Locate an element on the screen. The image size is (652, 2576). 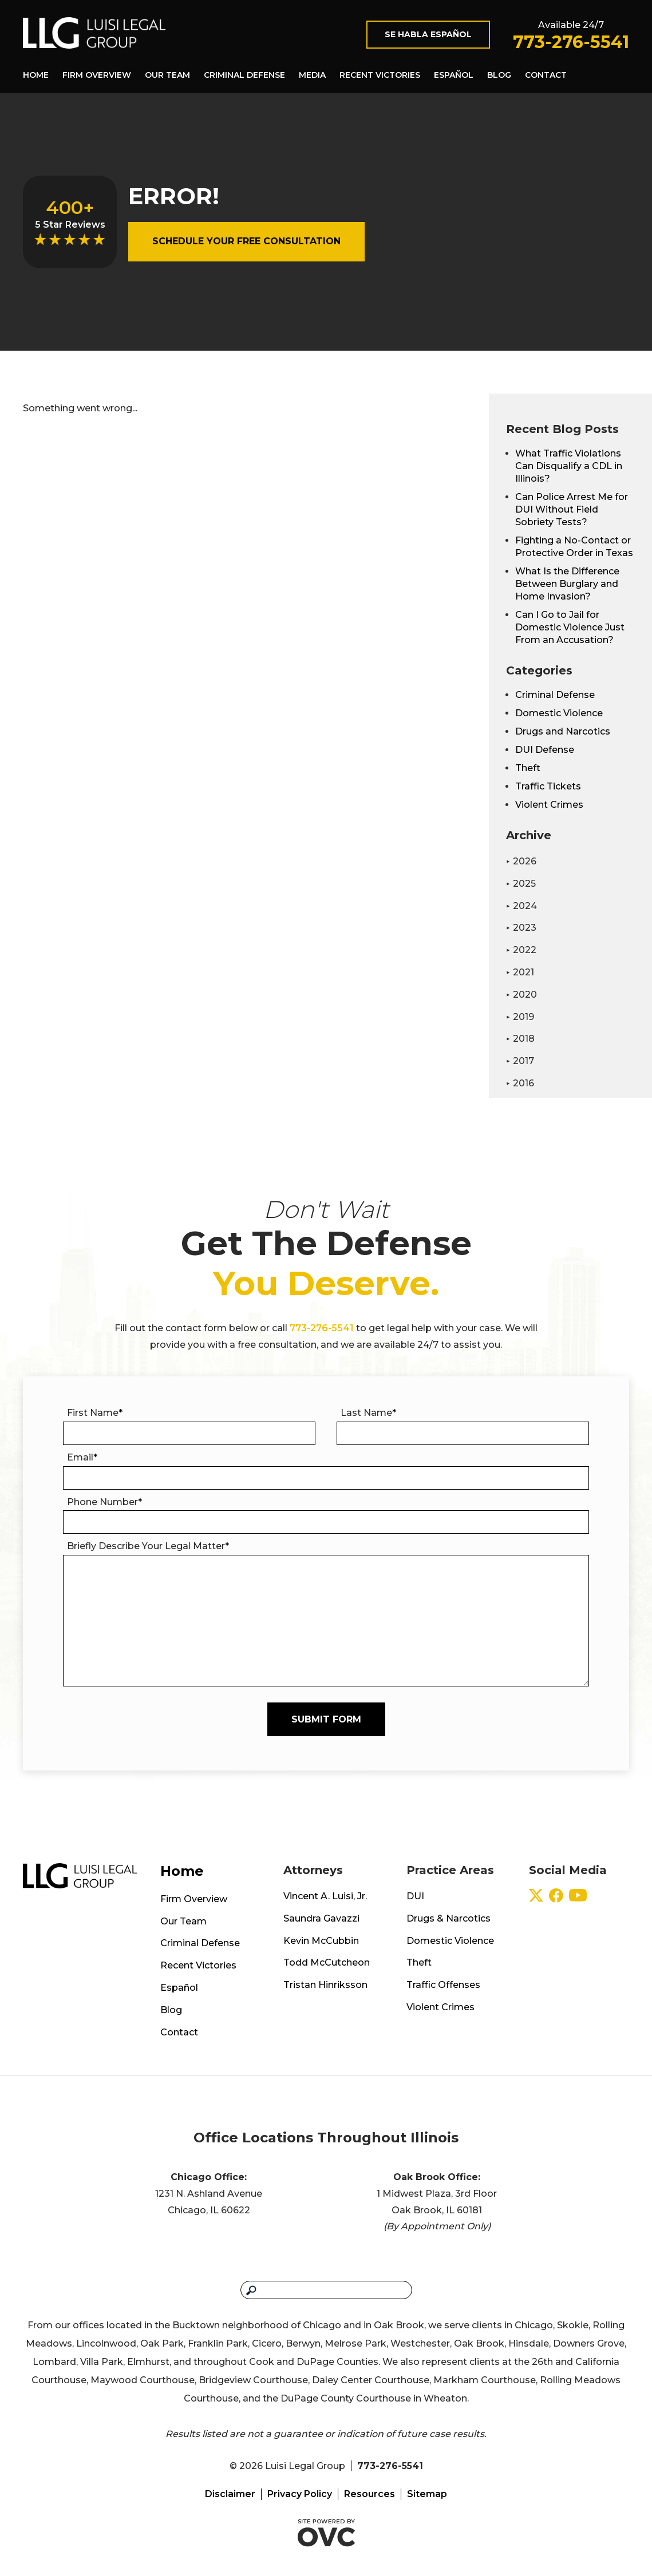
Disclaimer is located at coordinates (230, 2493).